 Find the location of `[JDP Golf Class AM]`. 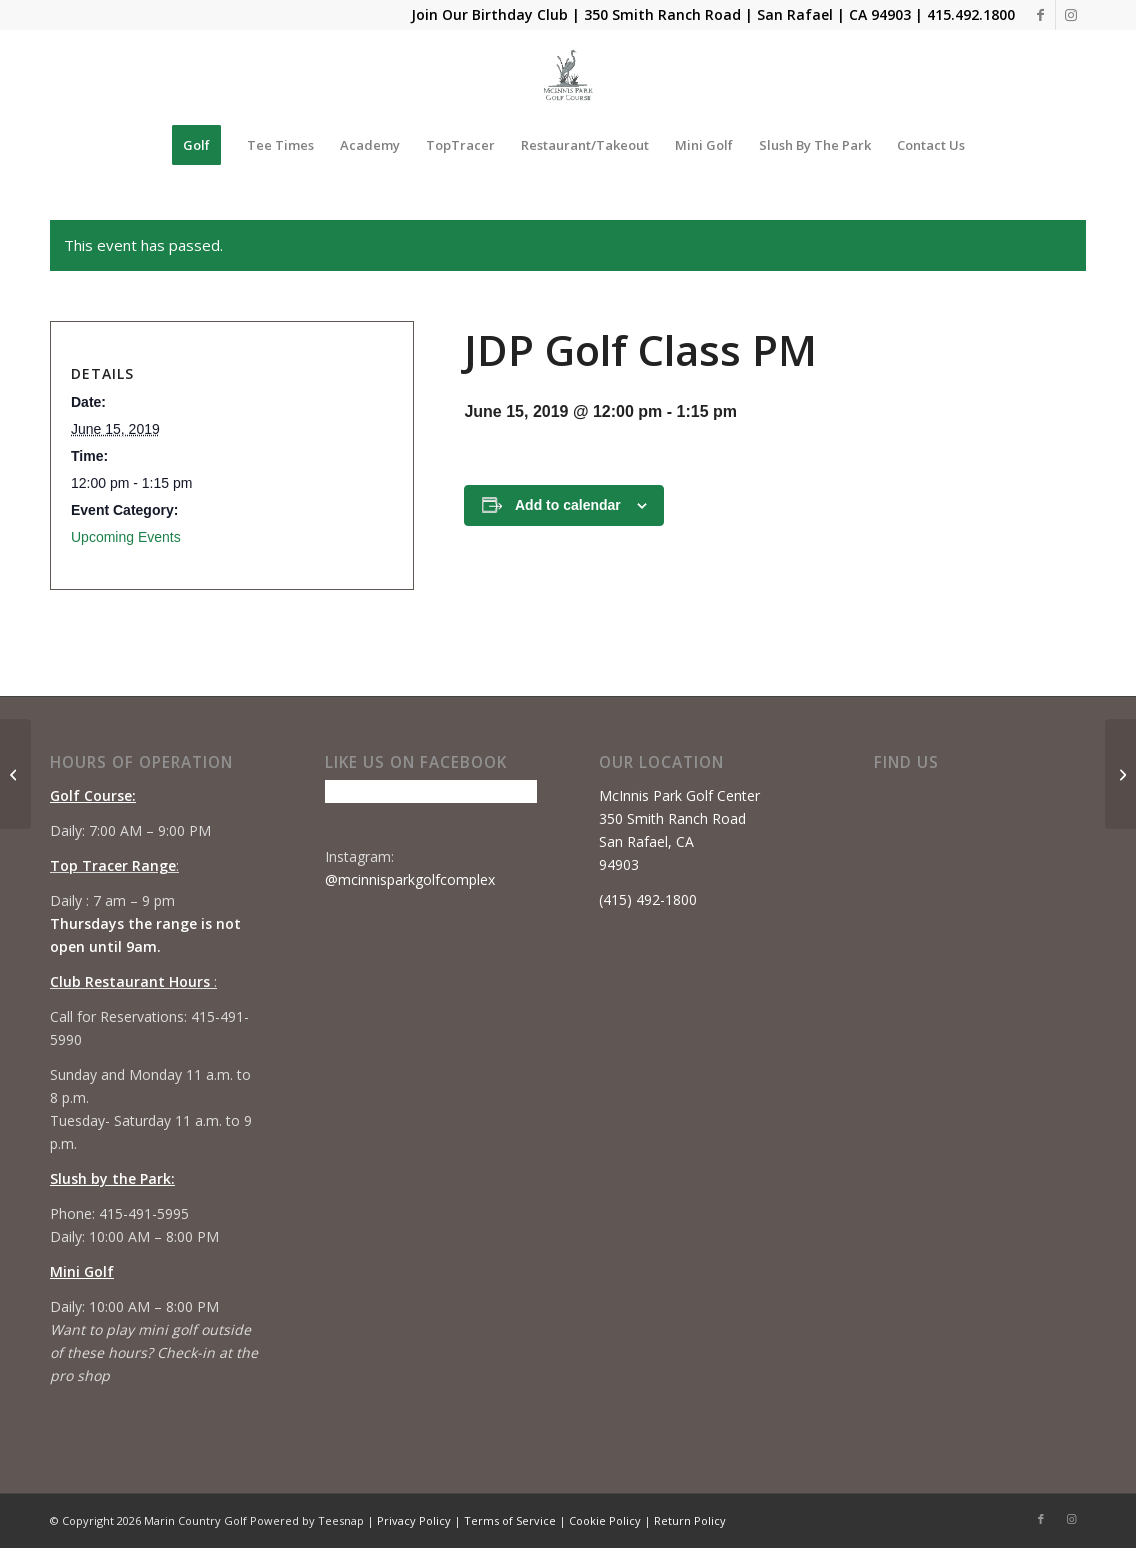

[JDP Golf Class AM] is located at coordinates (15, 774).